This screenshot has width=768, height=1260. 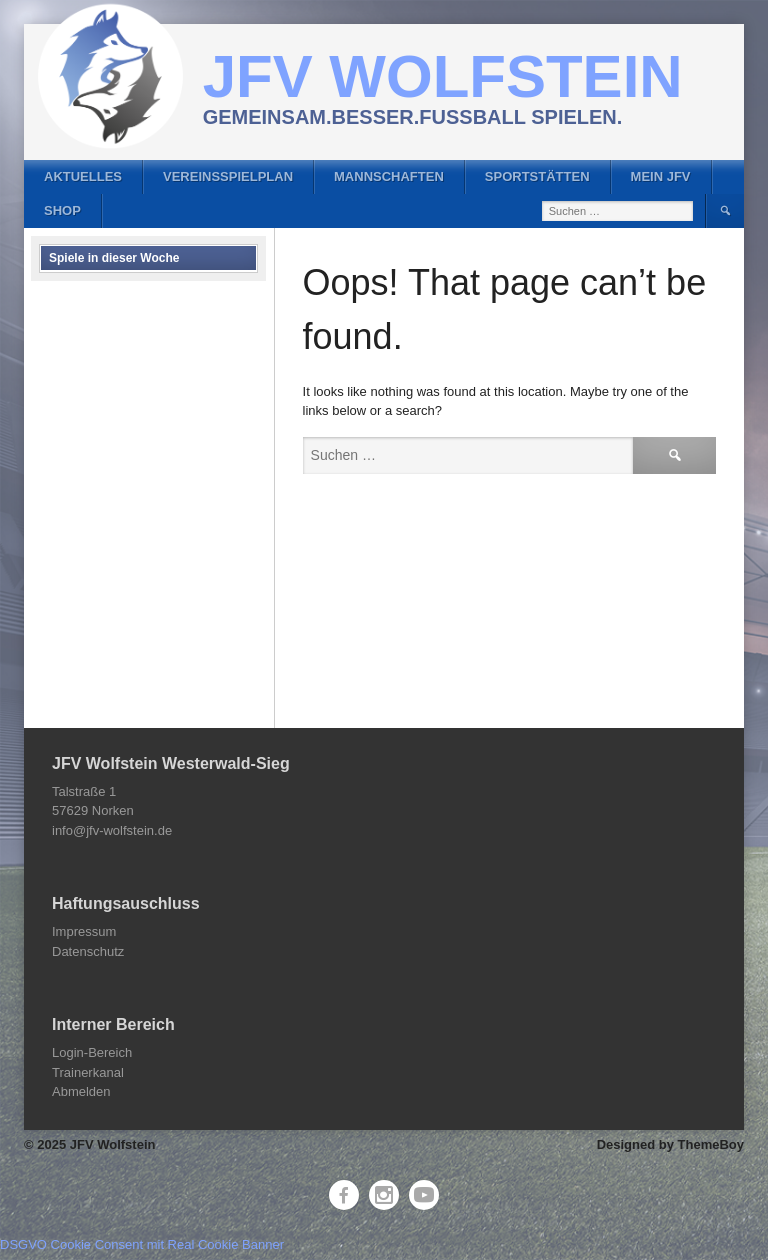 What do you see at coordinates (88, 951) in the screenshot?
I see `Datenschutz` at bounding box center [88, 951].